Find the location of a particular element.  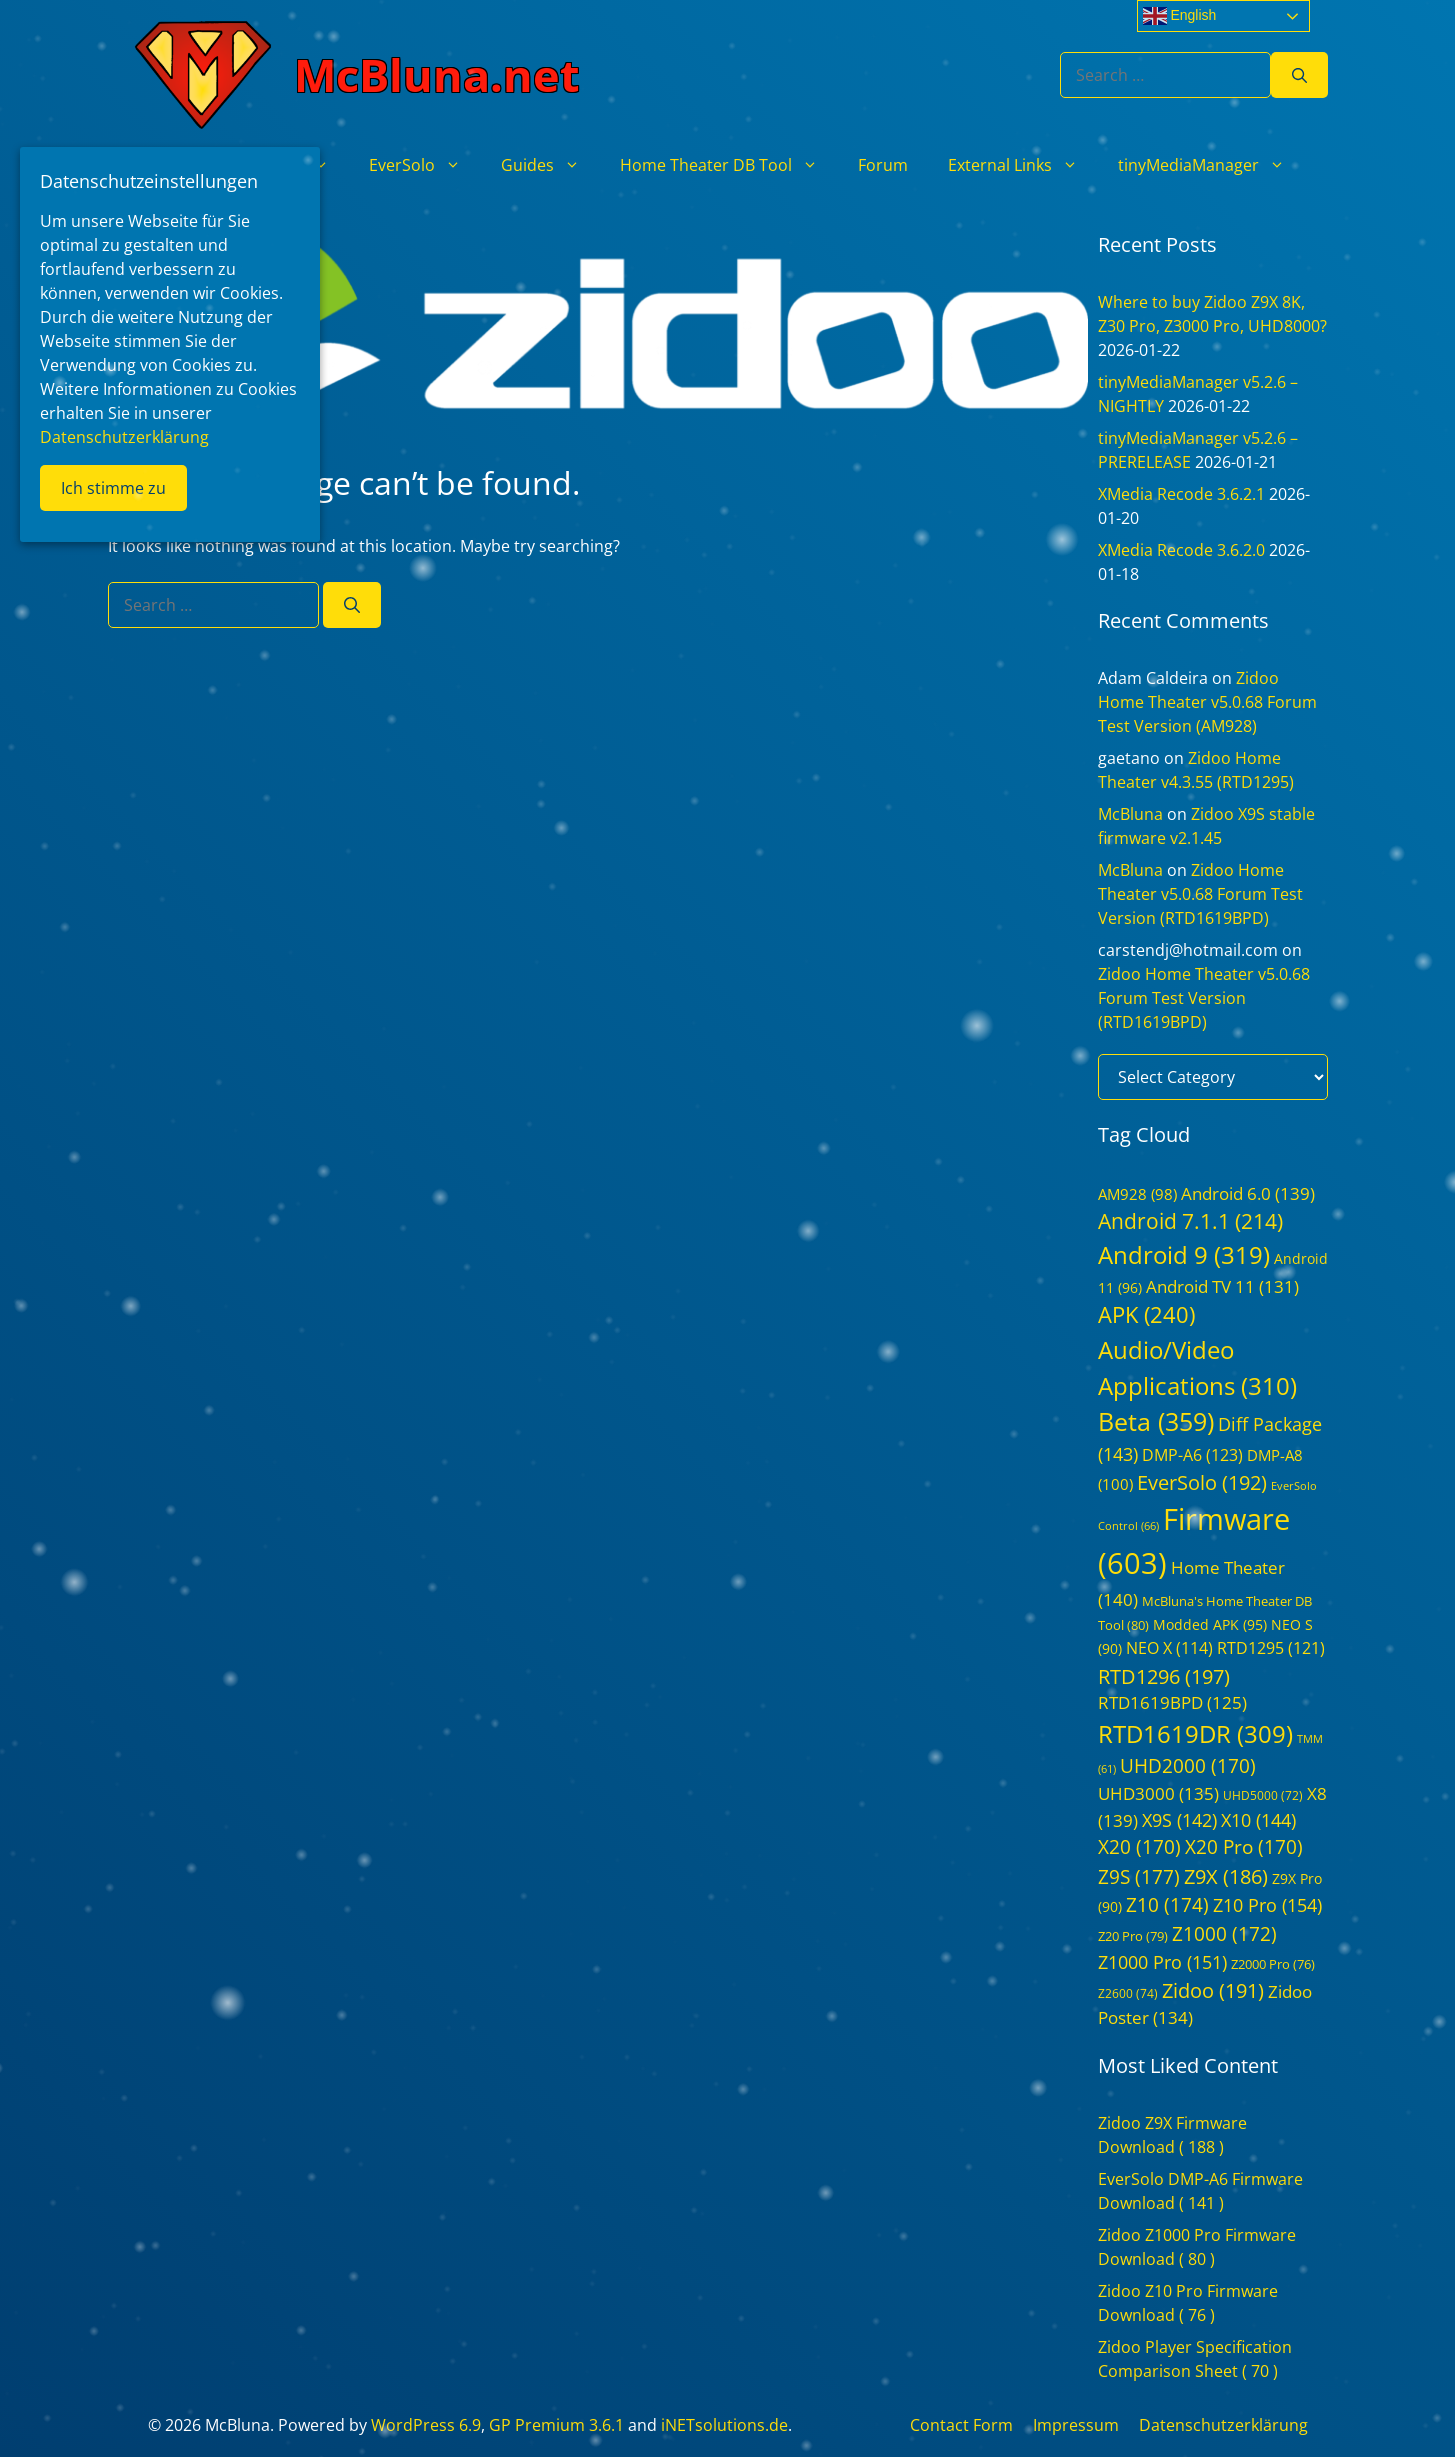

Ich stimme zu is located at coordinates (113, 488).